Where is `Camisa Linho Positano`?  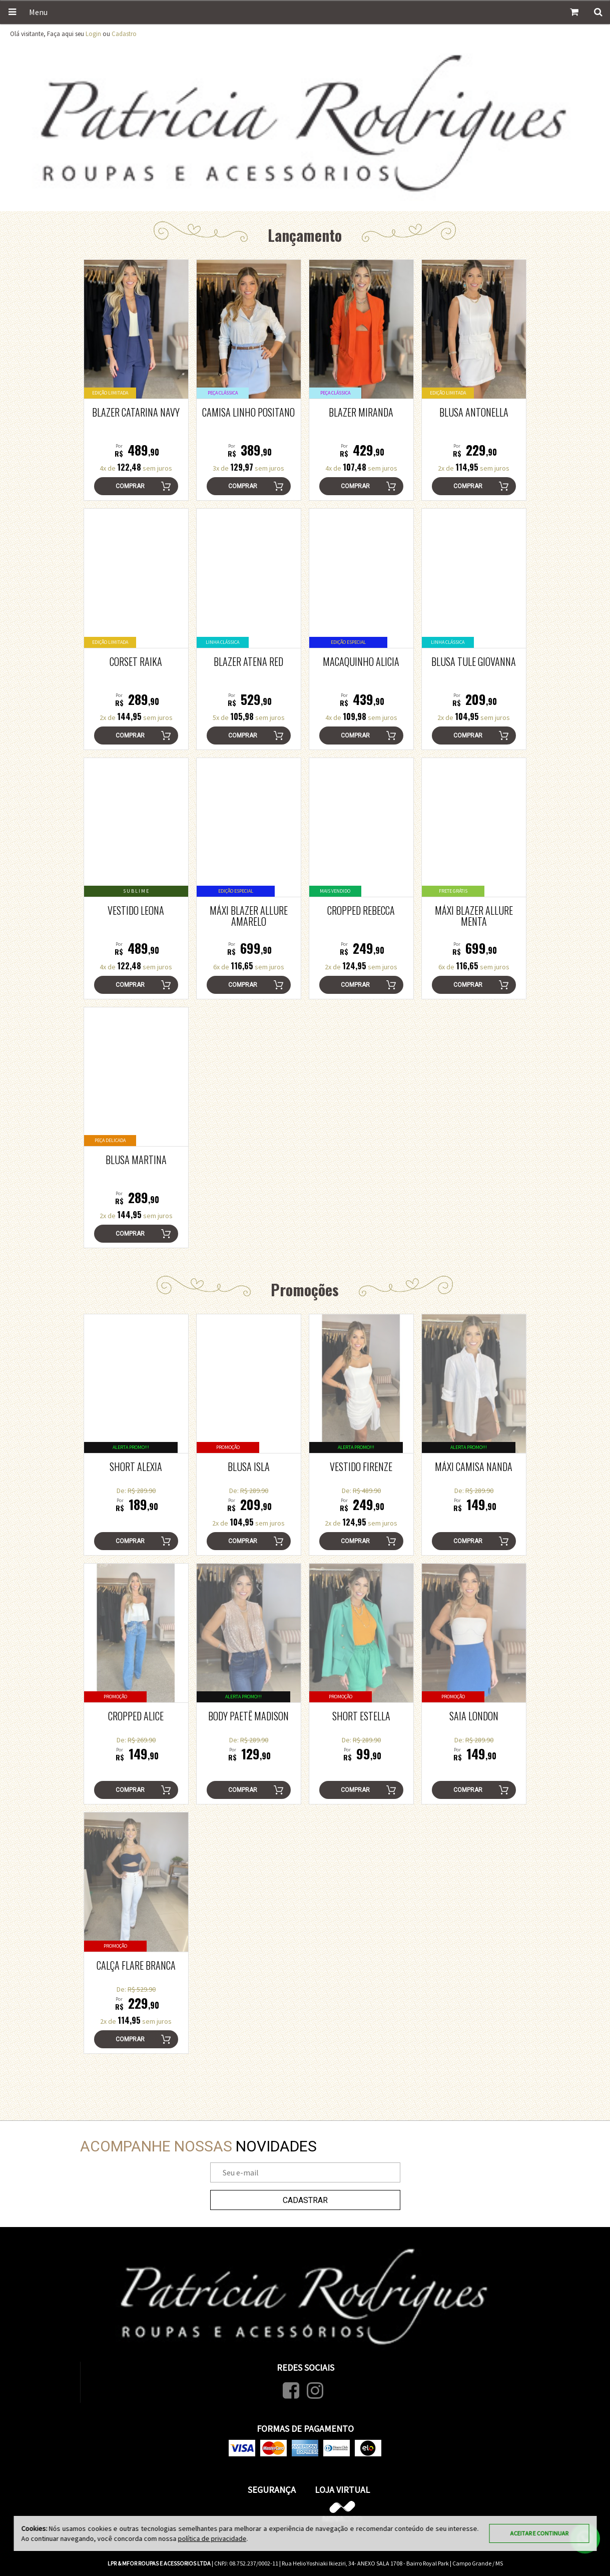 Camisa Linho Positano is located at coordinates (248, 412).